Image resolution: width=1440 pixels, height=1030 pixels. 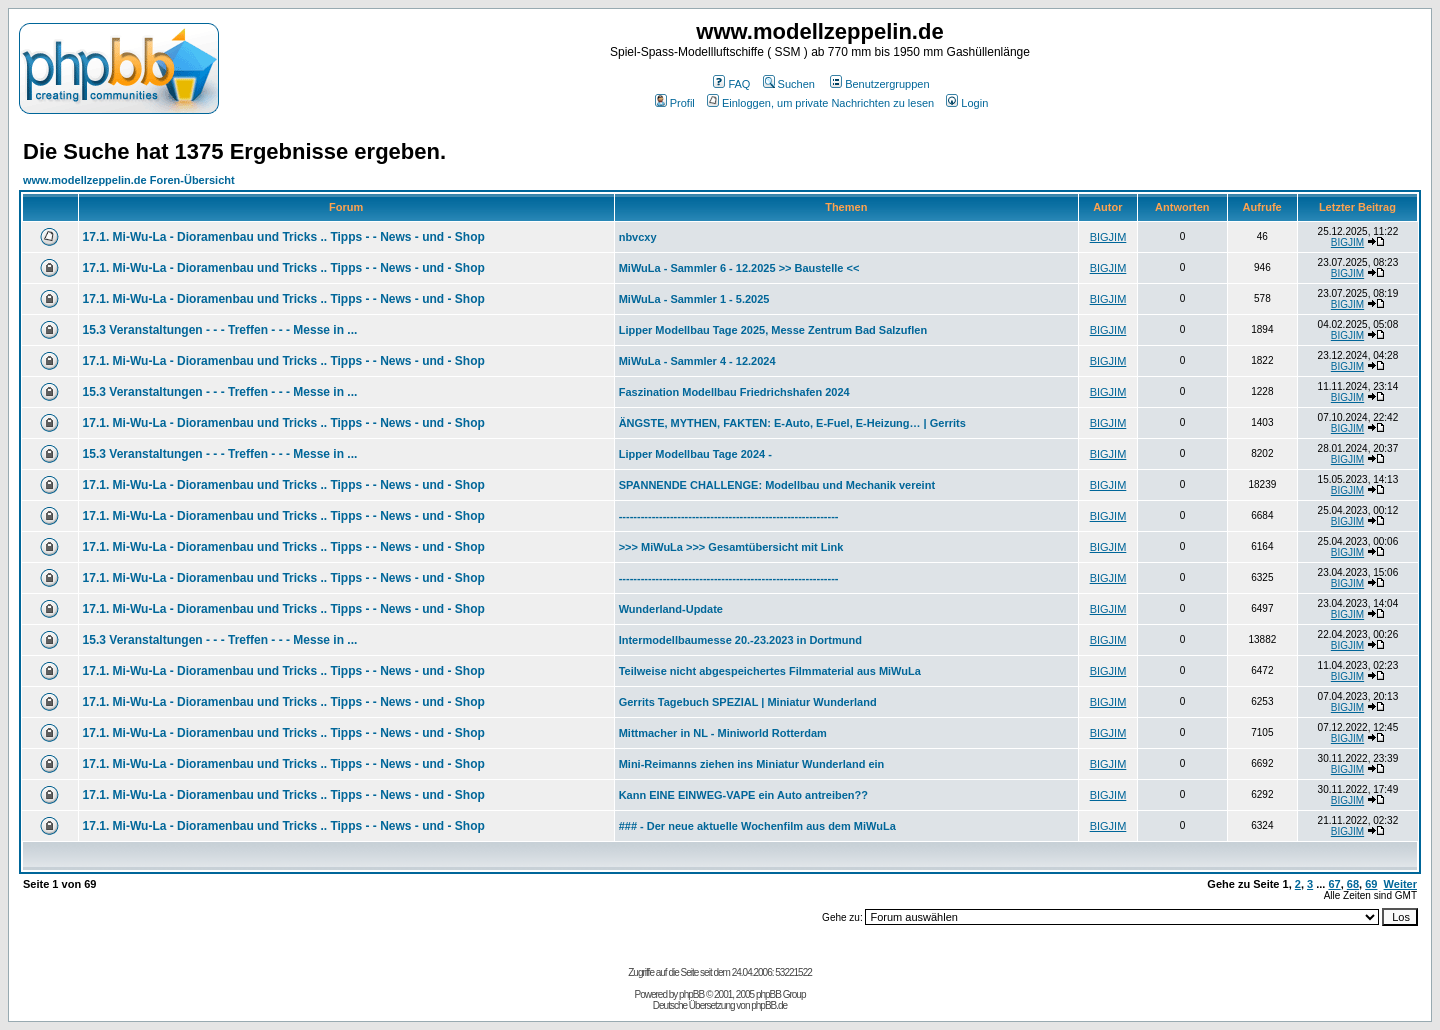 I want to click on Mini-Reimanns ziehen ins Miniatur Wunderland ein, so click(x=752, y=764).